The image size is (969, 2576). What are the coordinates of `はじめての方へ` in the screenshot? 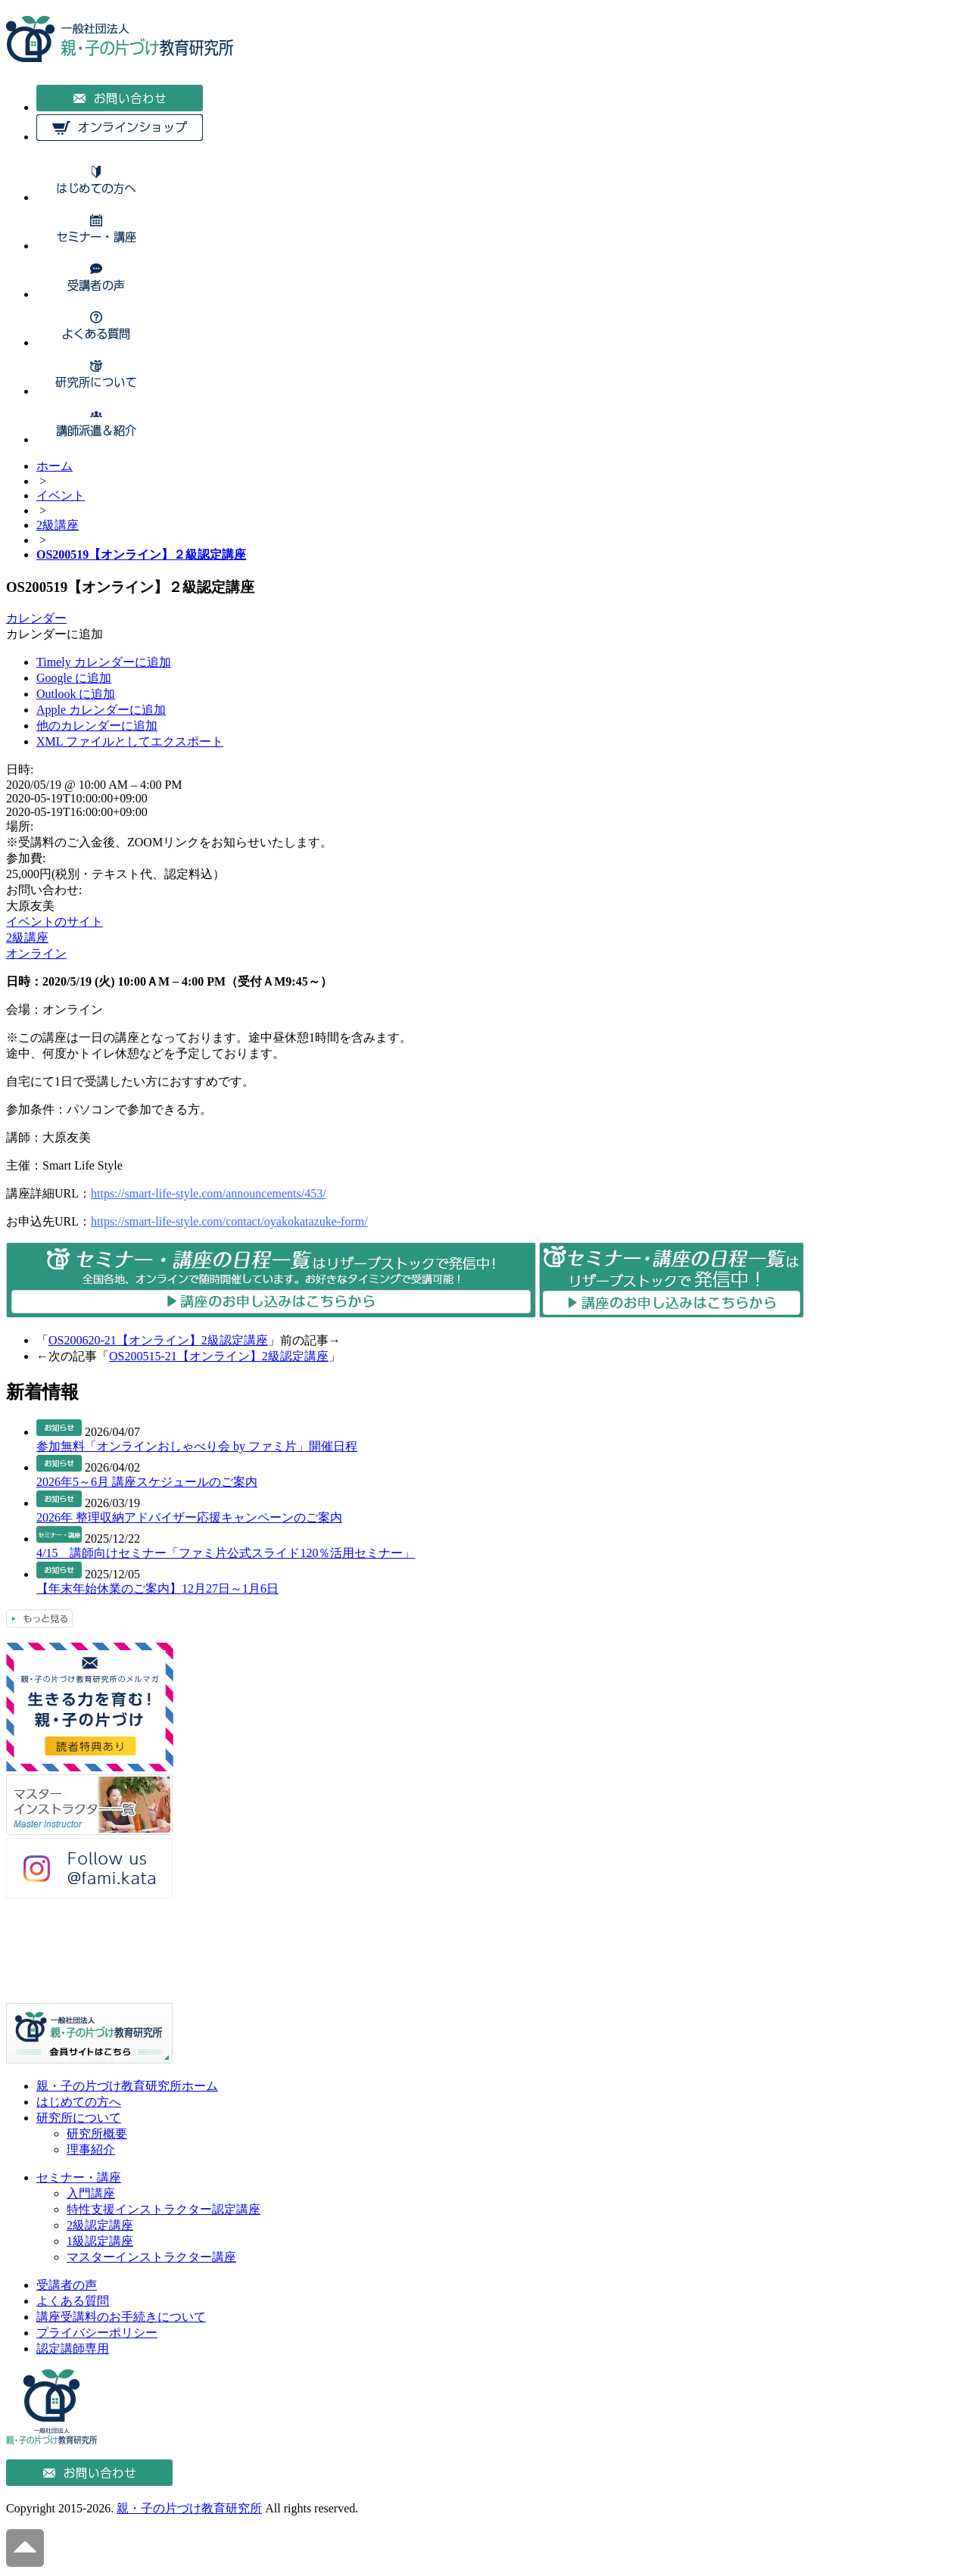 It's located at (78, 2101).